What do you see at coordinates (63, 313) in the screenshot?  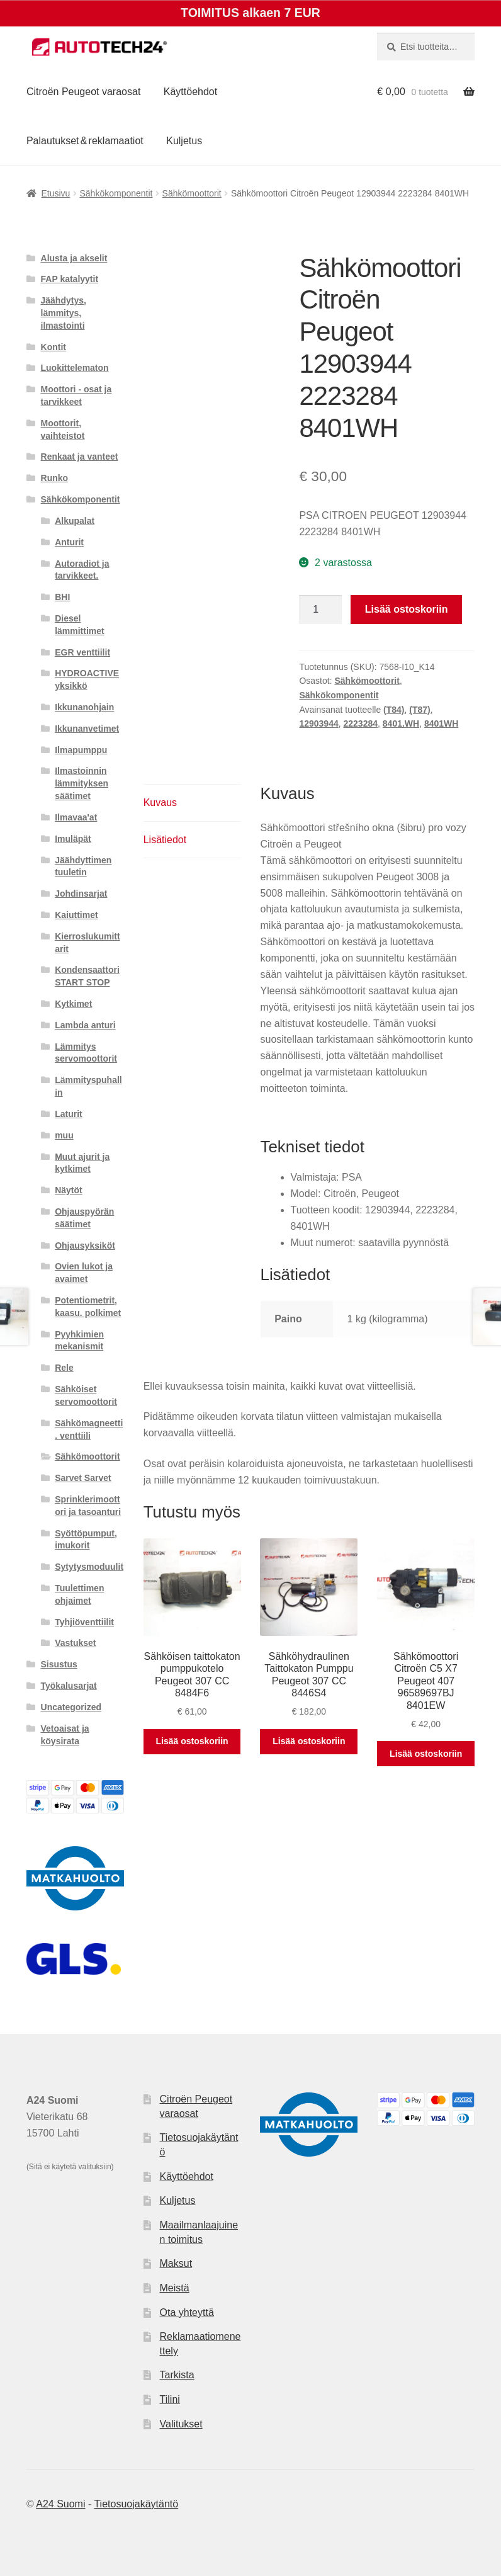 I see `Jäähdytys, lämmitys, ilmastointi` at bounding box center [63, 313].